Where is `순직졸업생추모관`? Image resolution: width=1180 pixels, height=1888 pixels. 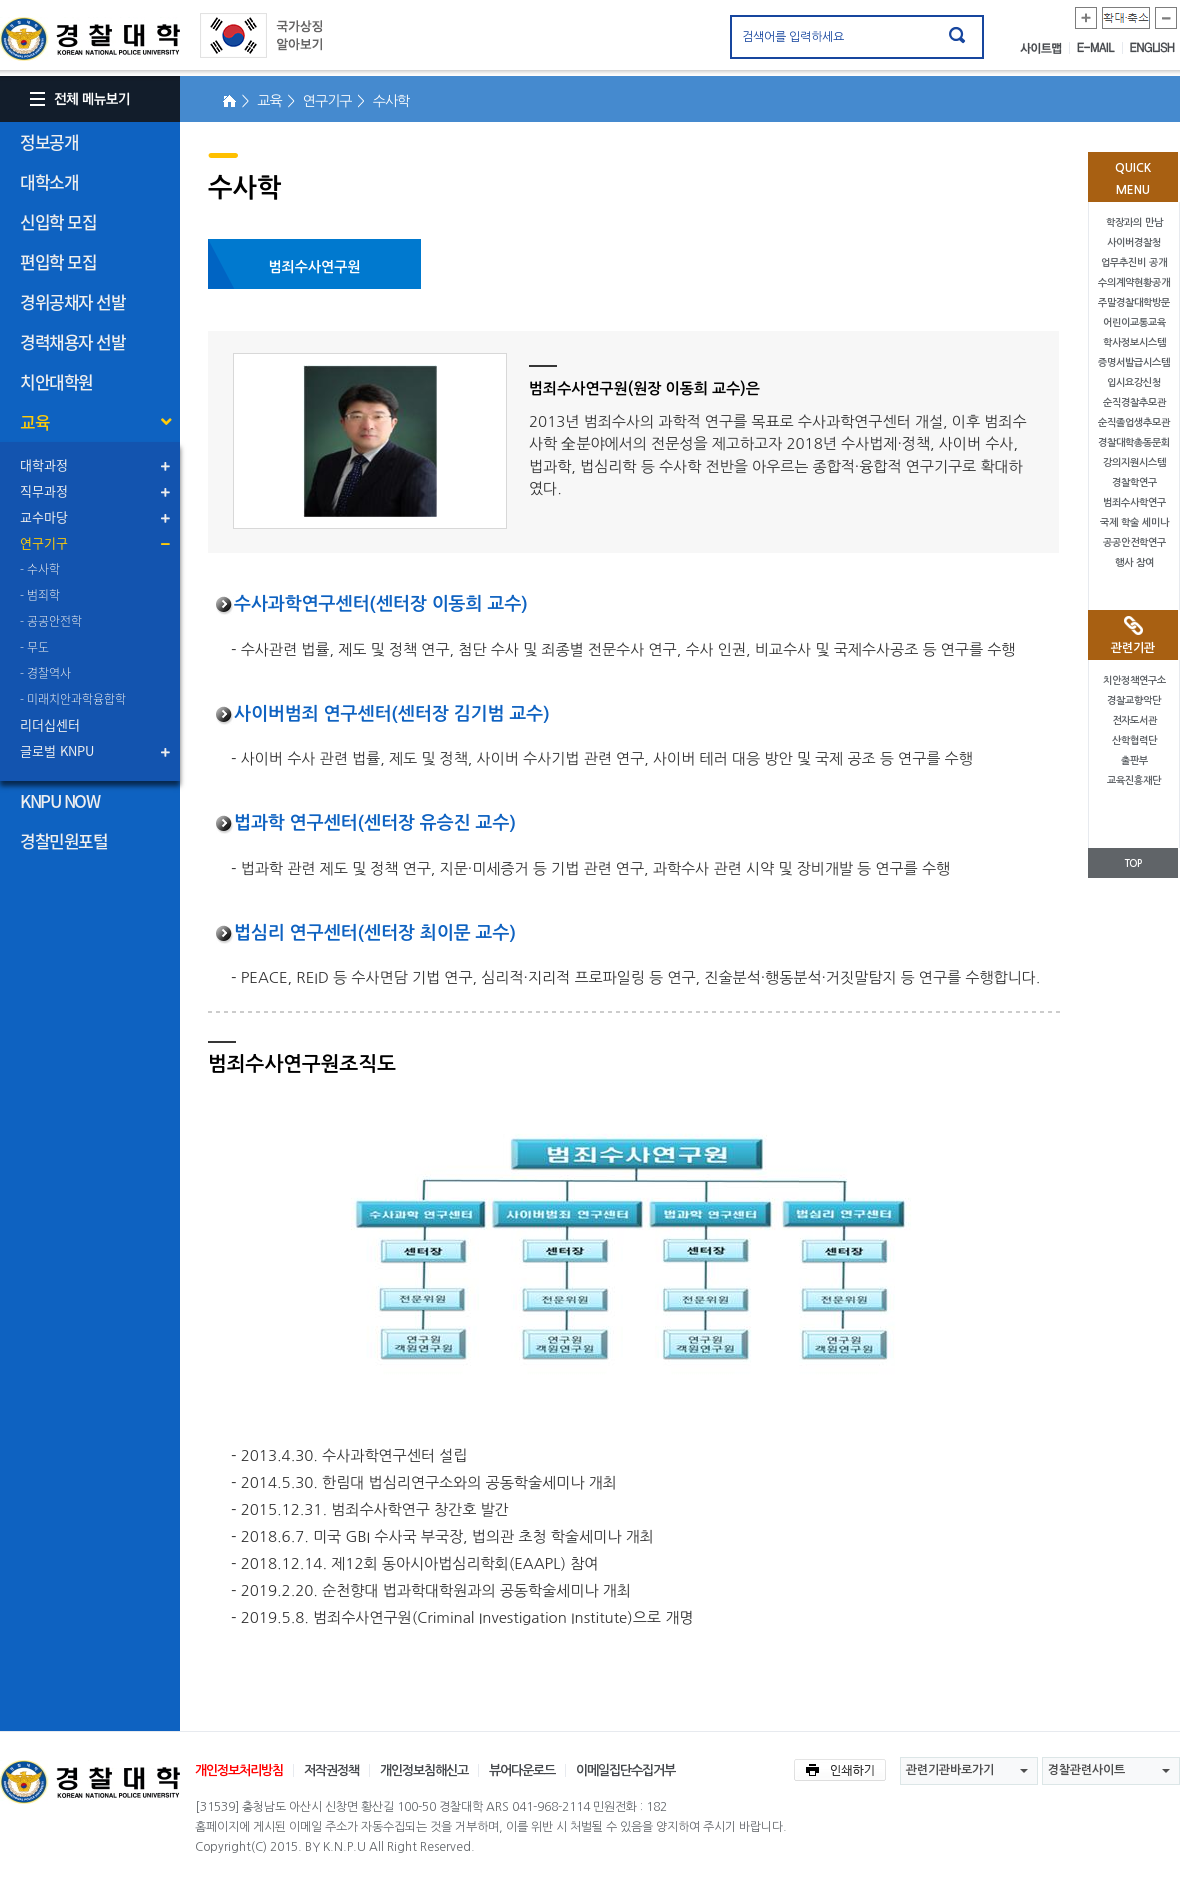
순직졸업생추모관 is located at coordinates (1134, 422).